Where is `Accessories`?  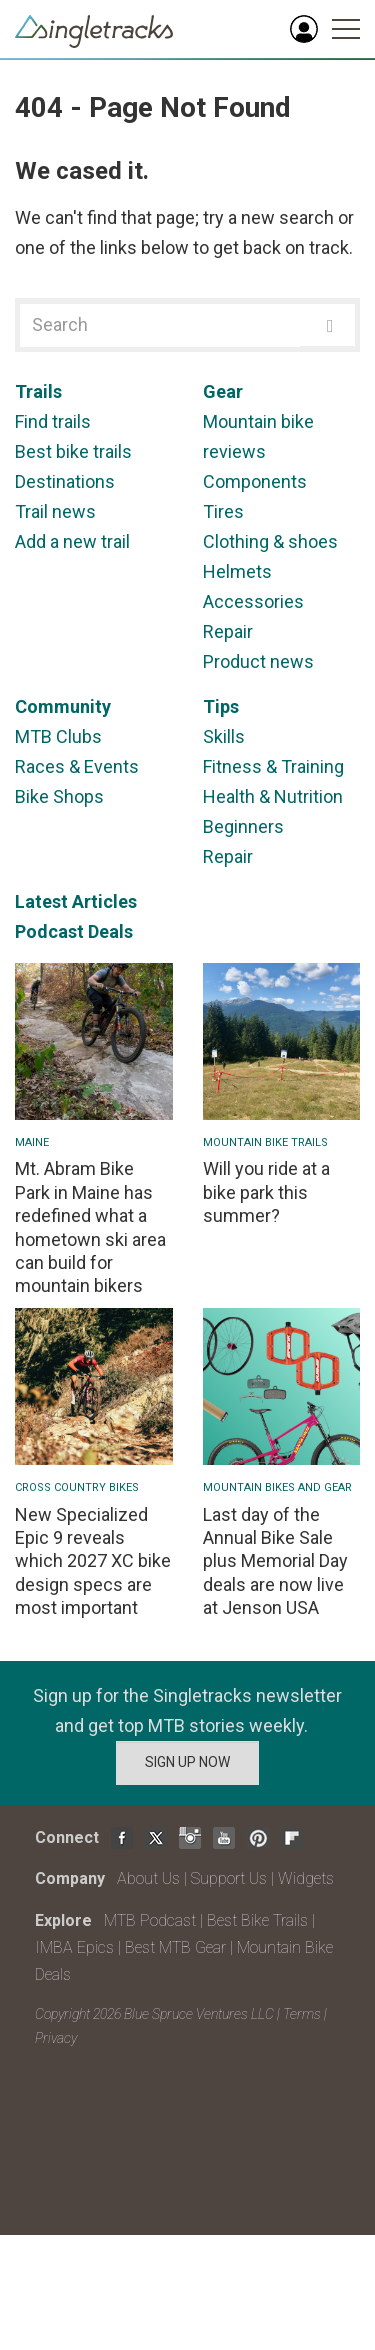
Accessories is located at coordinates (253, 601).